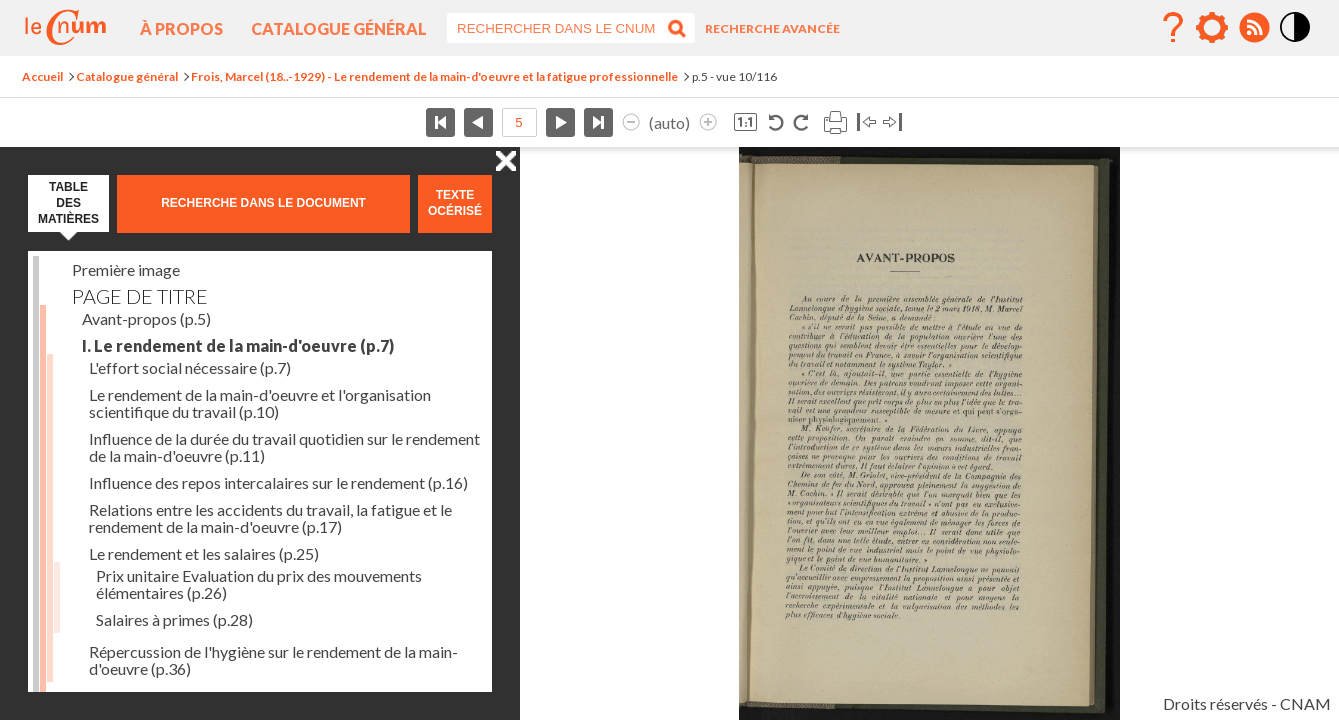 This screenshot has height=720, width=1339. Describe the element at coordinates (800, 122) in the screenshot. I see `Rotation horaire 90°` at that location.